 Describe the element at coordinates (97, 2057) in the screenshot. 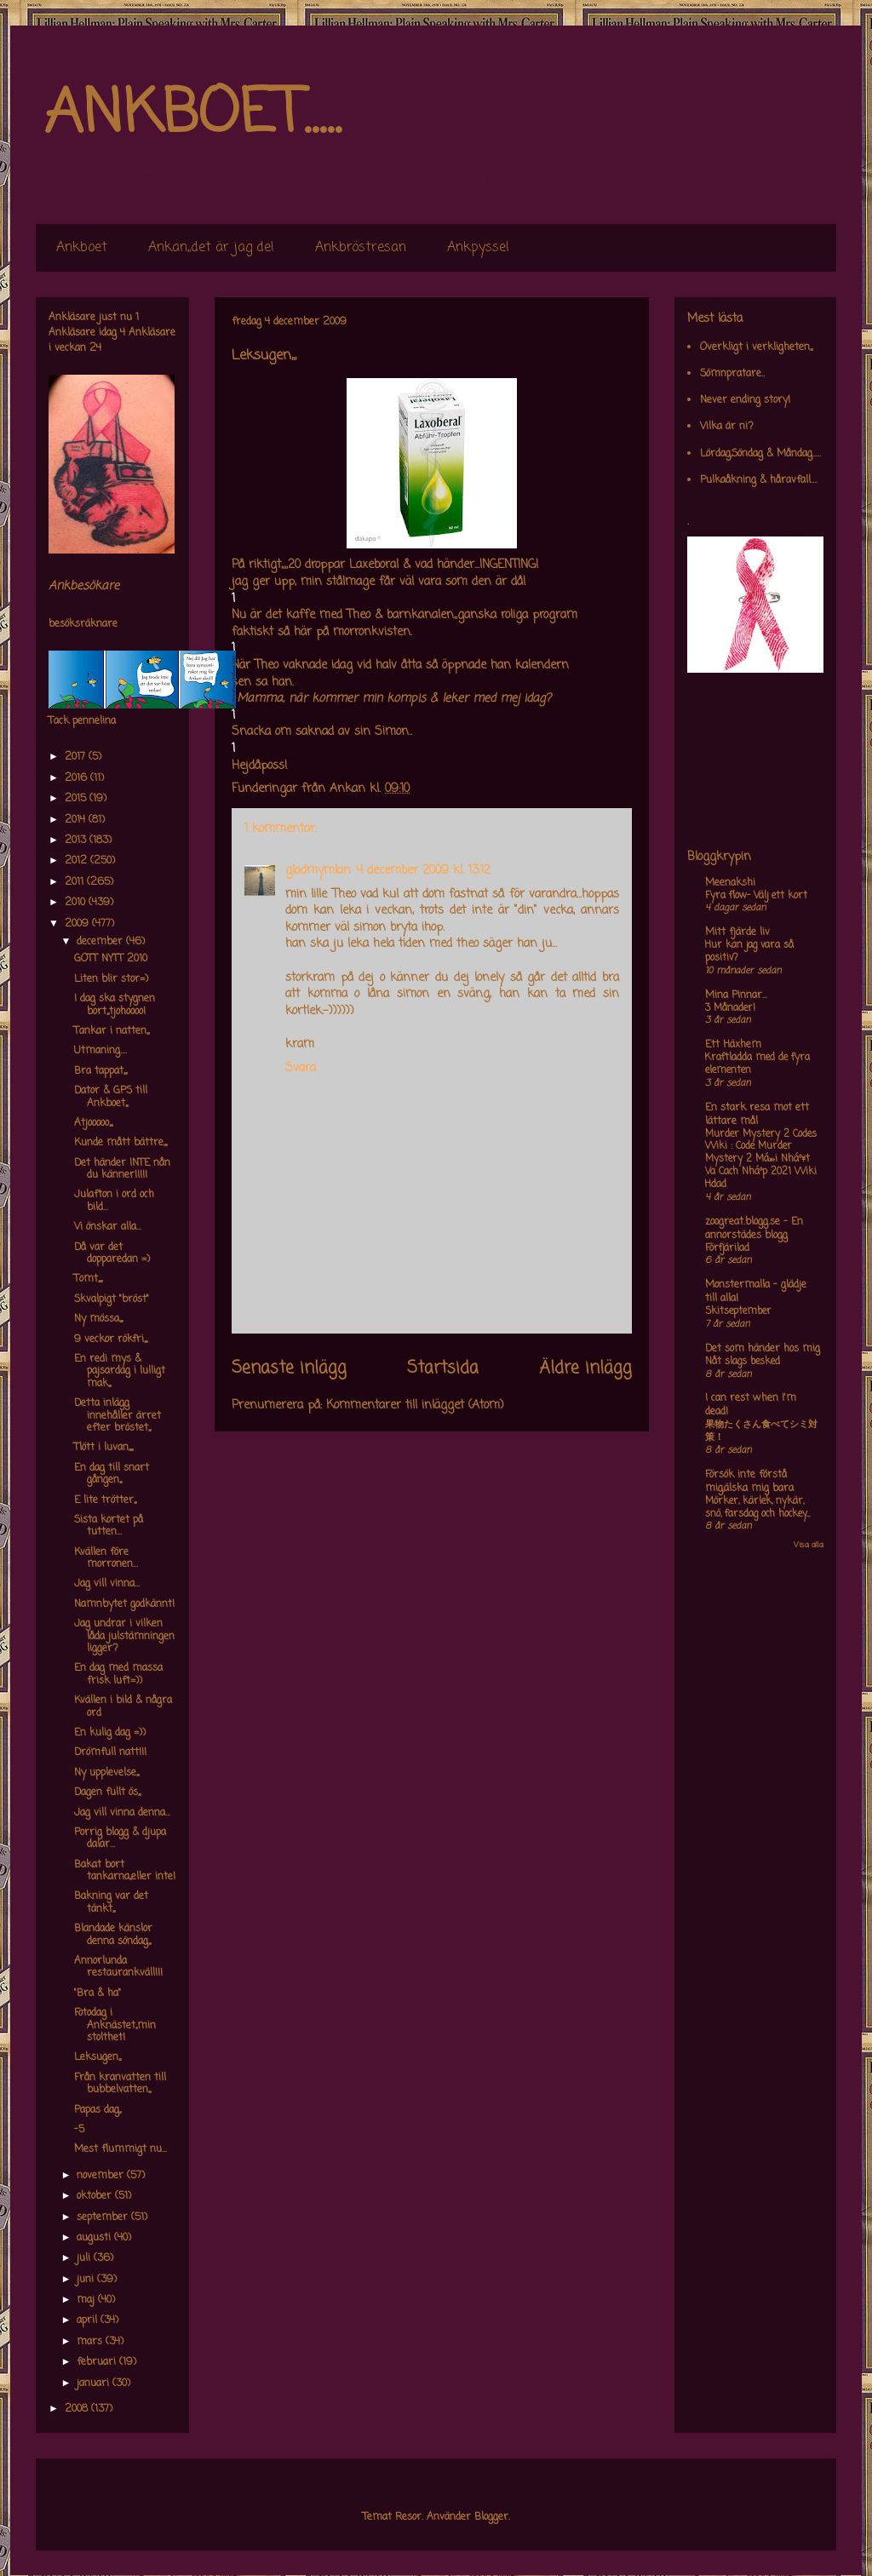

I see `Leksugen,,,` at that location.